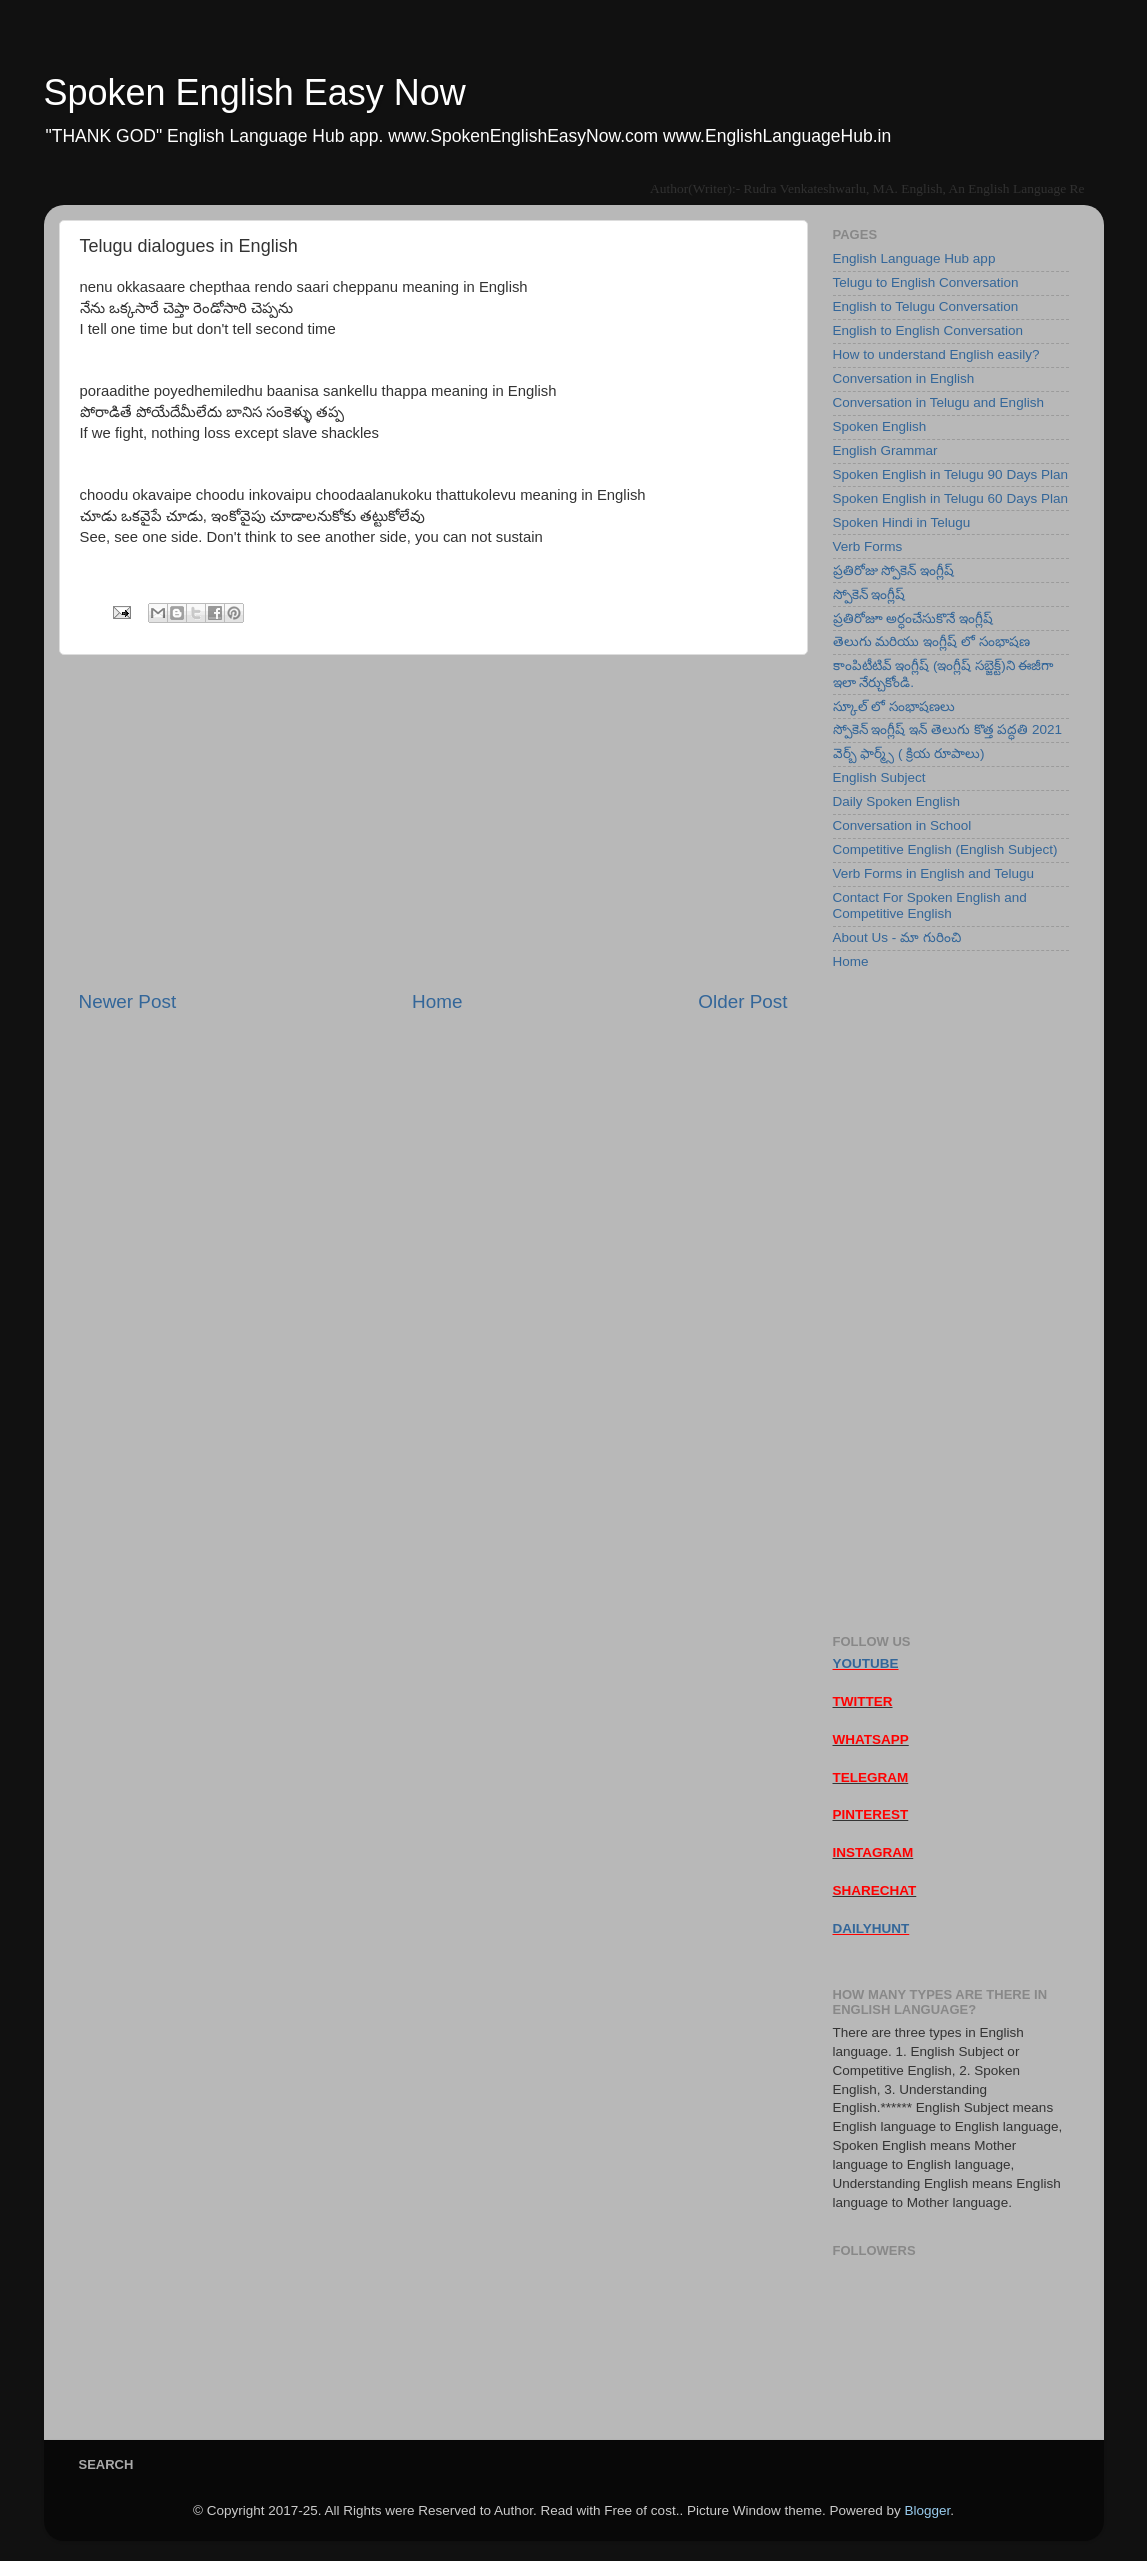  Describe the element at coordinates (930, 905) in the screenshot. I see `Contact For Spoken English and Competitive English` at that location.